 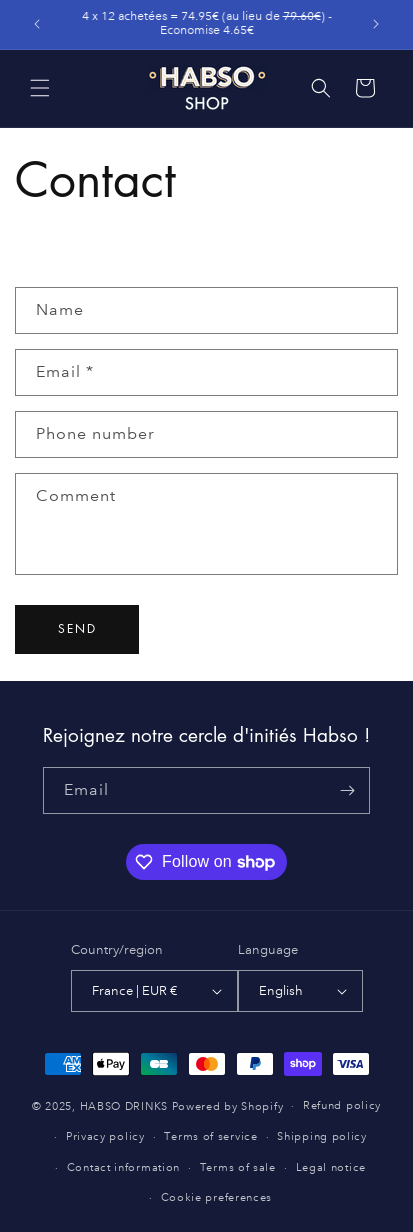 I want to click on Legal notice, so click(x=331, y=1168).